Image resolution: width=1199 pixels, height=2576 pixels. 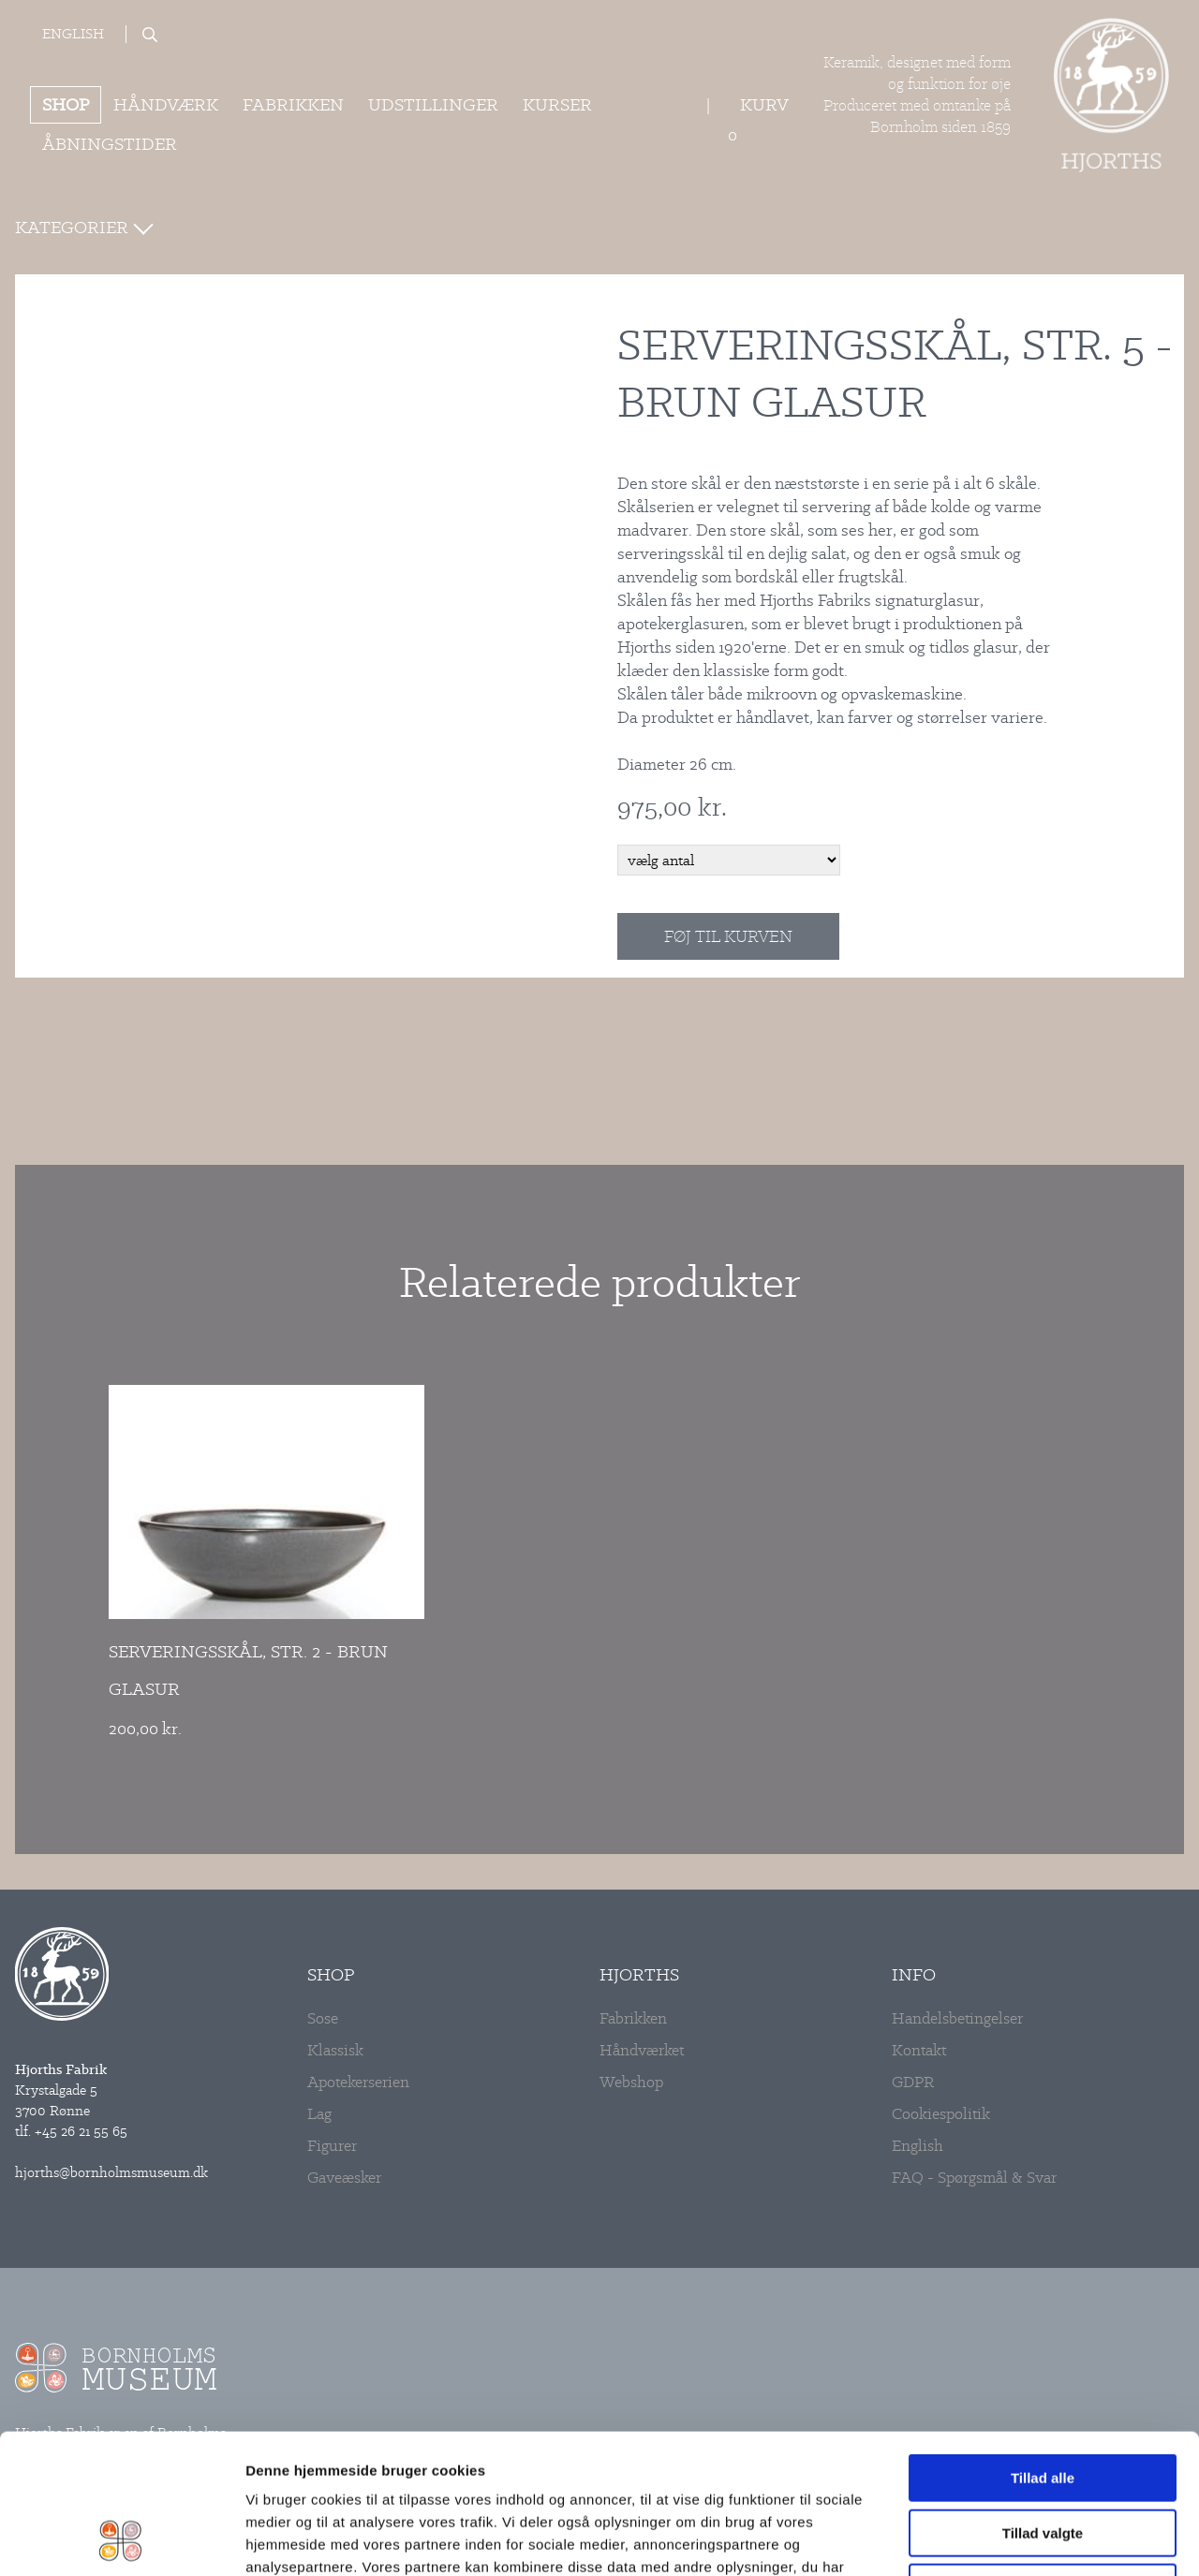 What do you see at coordinates (121, 2539) in the screenshot?
I see `[Cookiebot af Usercentrics - åbner i et nyt vindue]` at bounding box center [121, 2539].